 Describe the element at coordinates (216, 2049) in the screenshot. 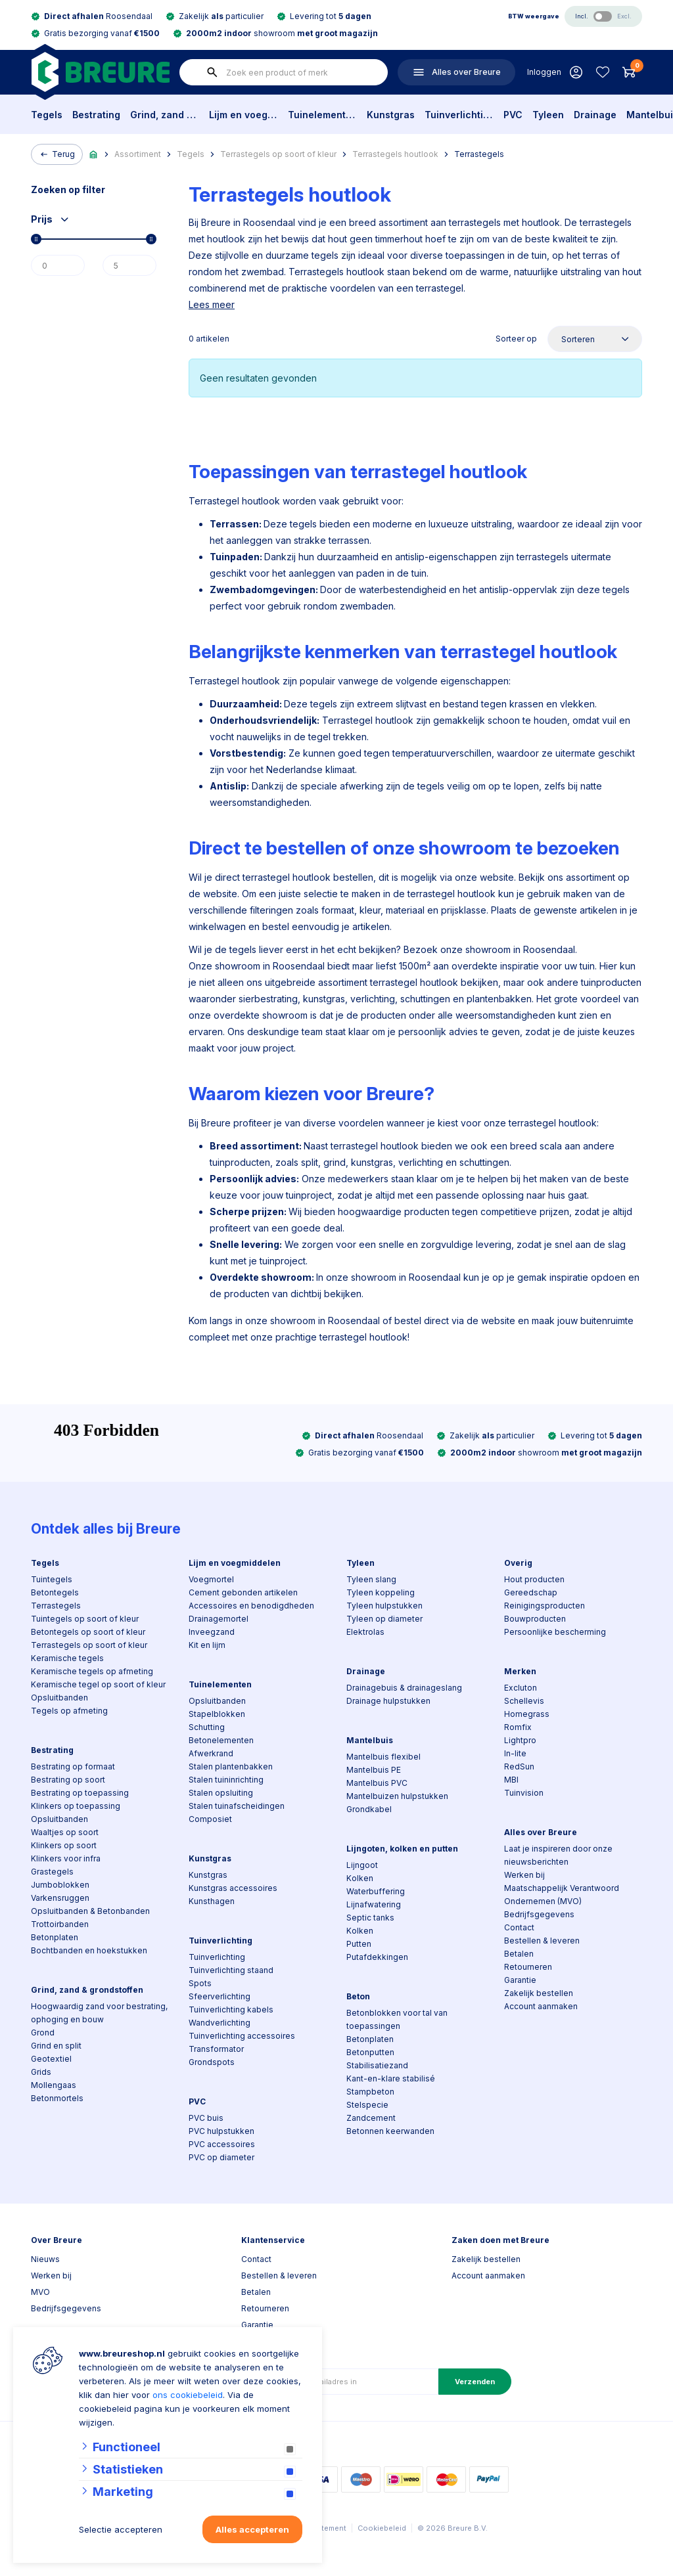

I see `Transformator` at that location.